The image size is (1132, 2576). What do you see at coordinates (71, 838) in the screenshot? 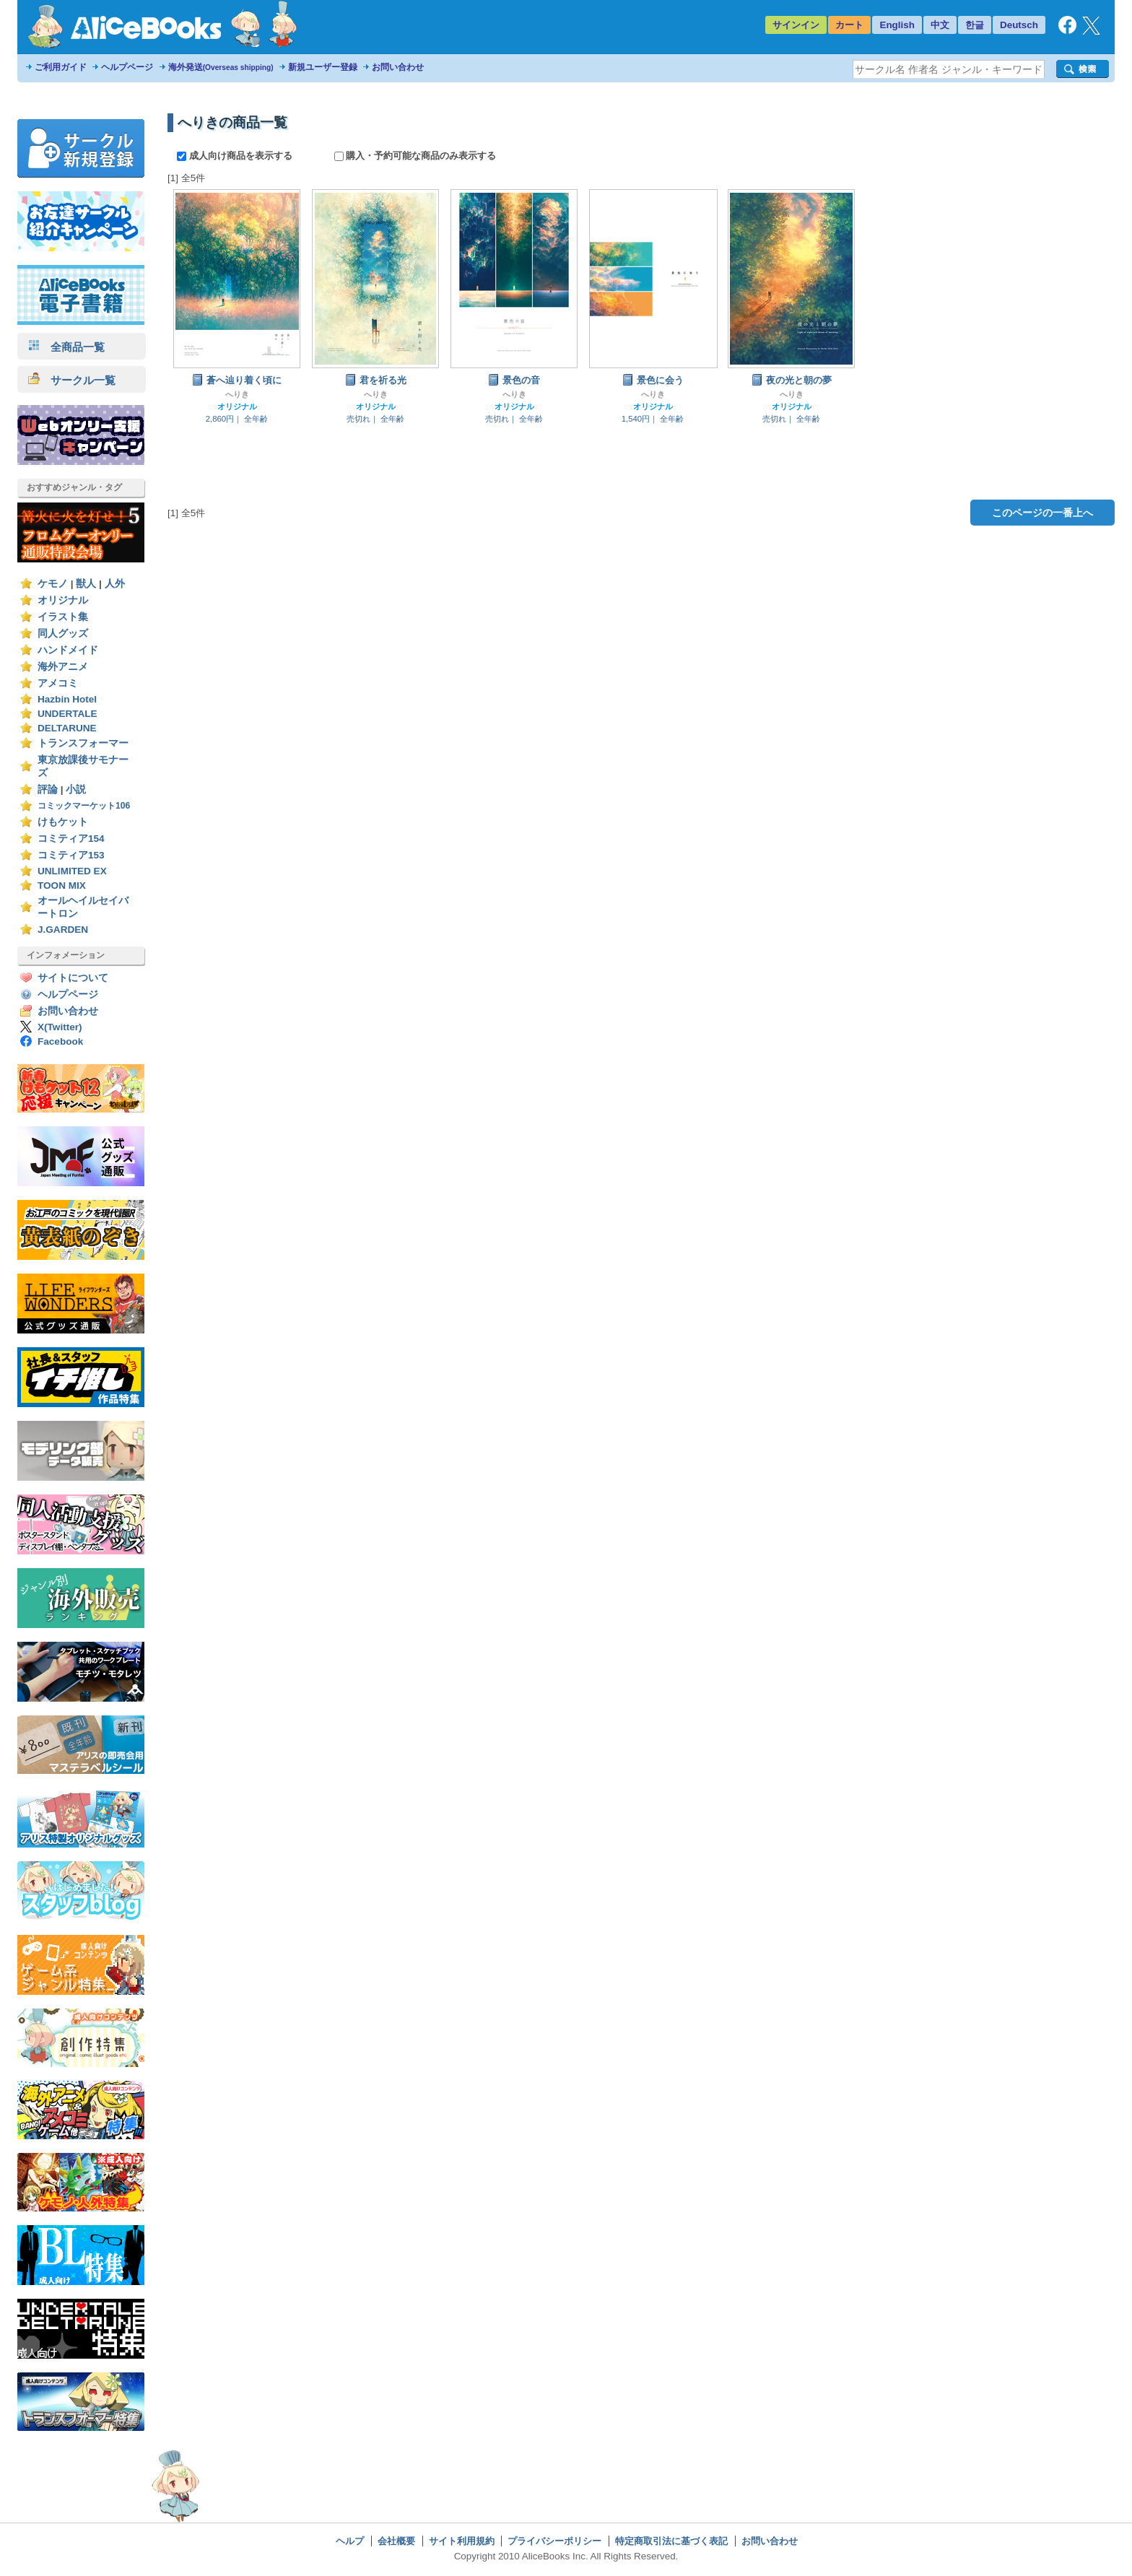
I see `コミティア154` at bounding box center [71, 838].